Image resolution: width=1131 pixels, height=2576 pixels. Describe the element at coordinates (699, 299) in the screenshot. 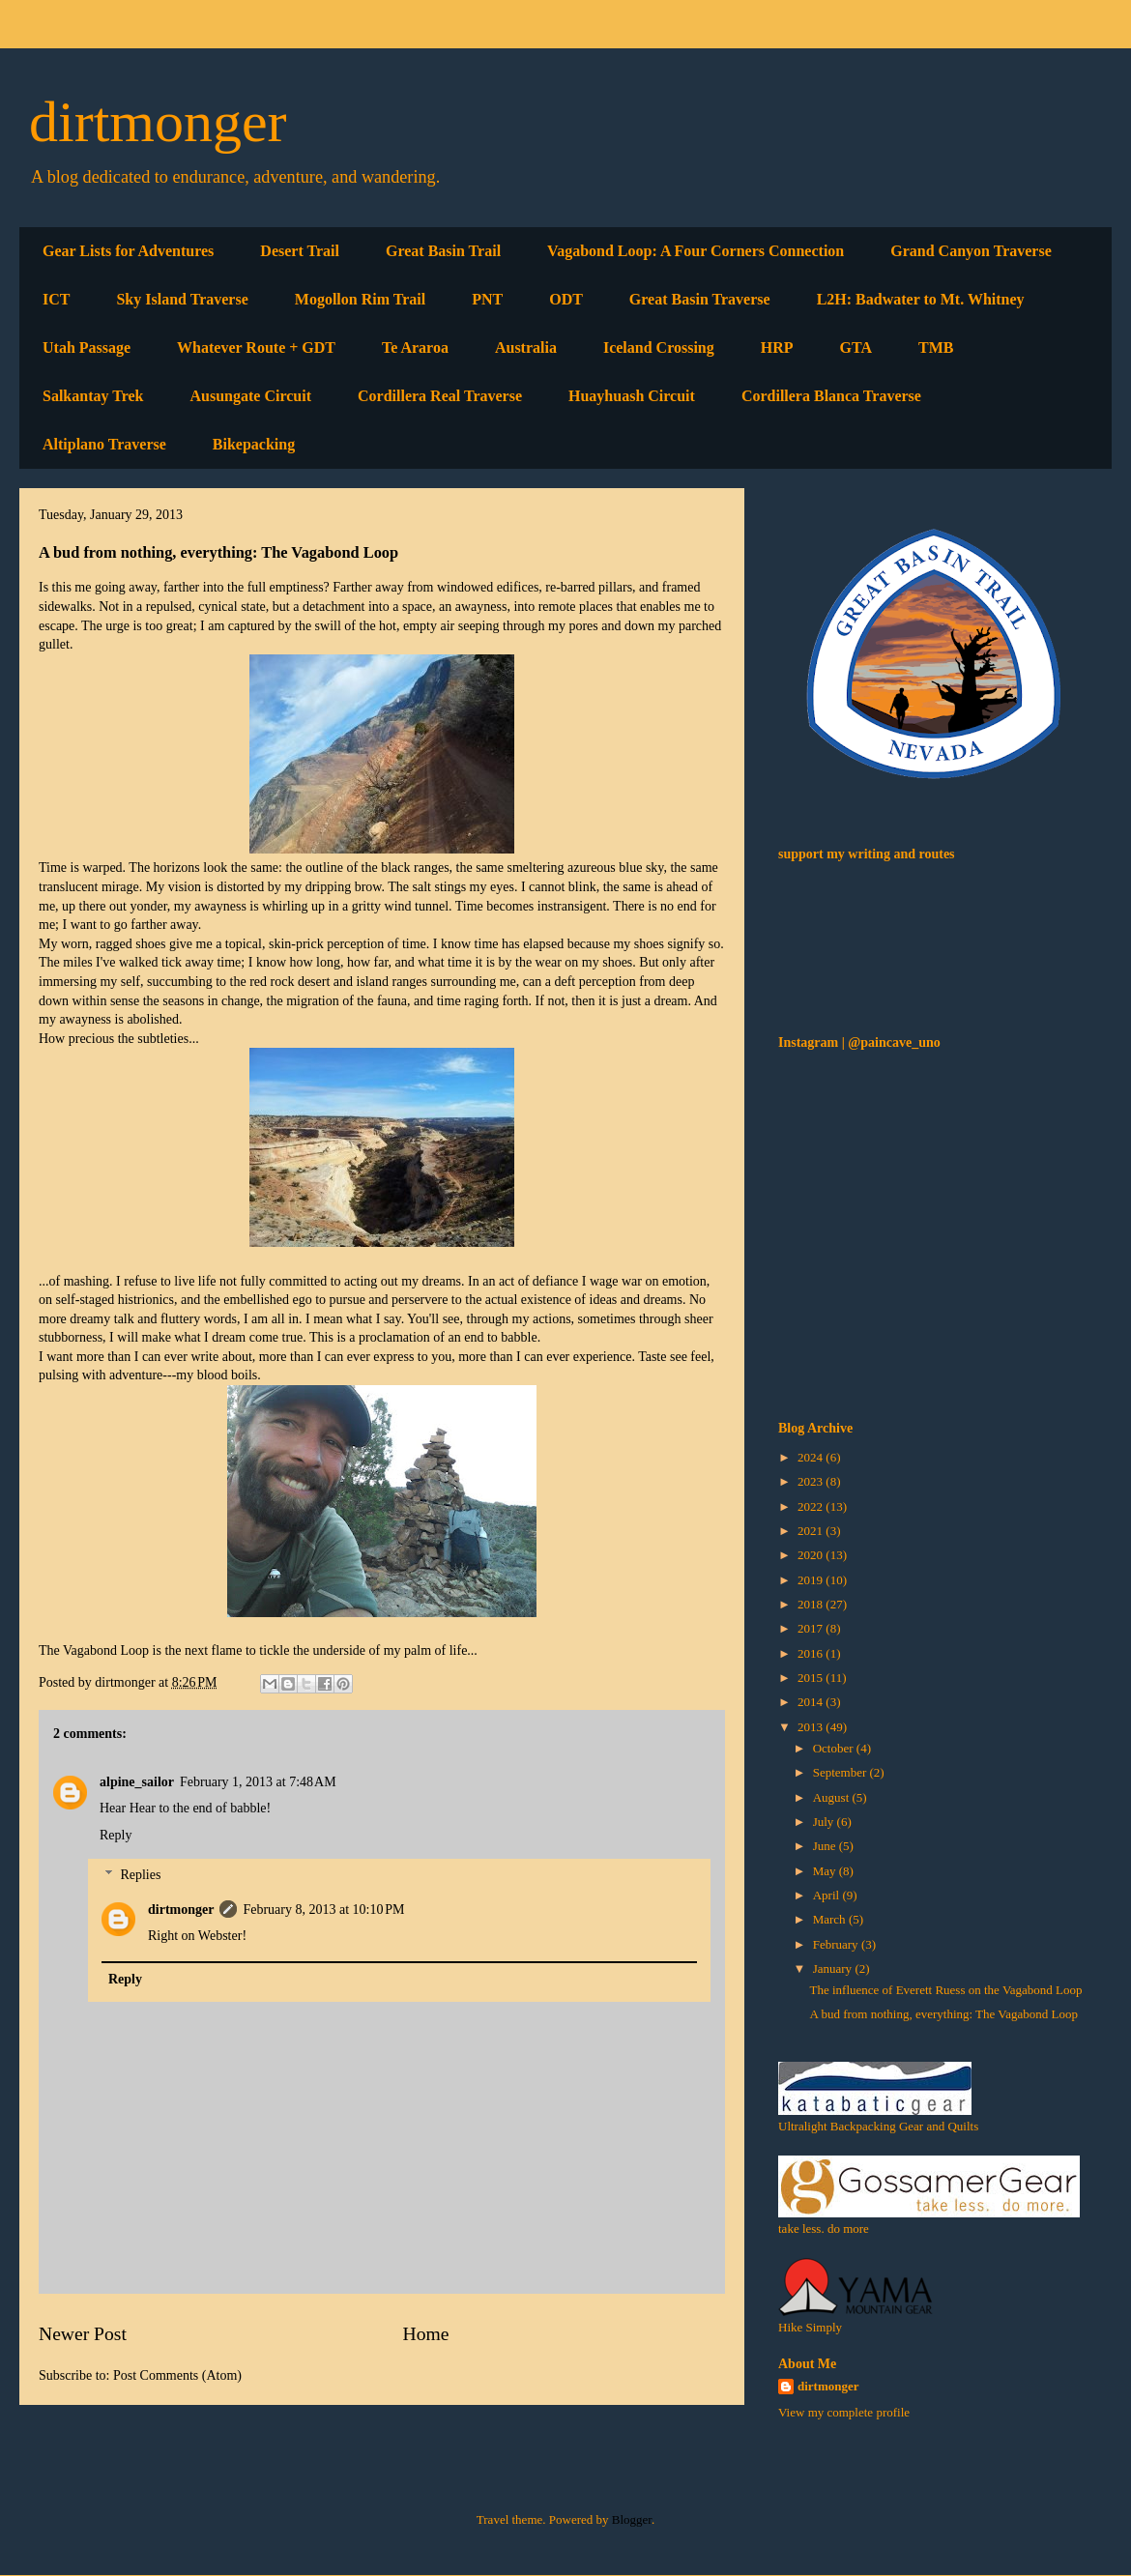

I see `Great Basin Traverse` at that location.